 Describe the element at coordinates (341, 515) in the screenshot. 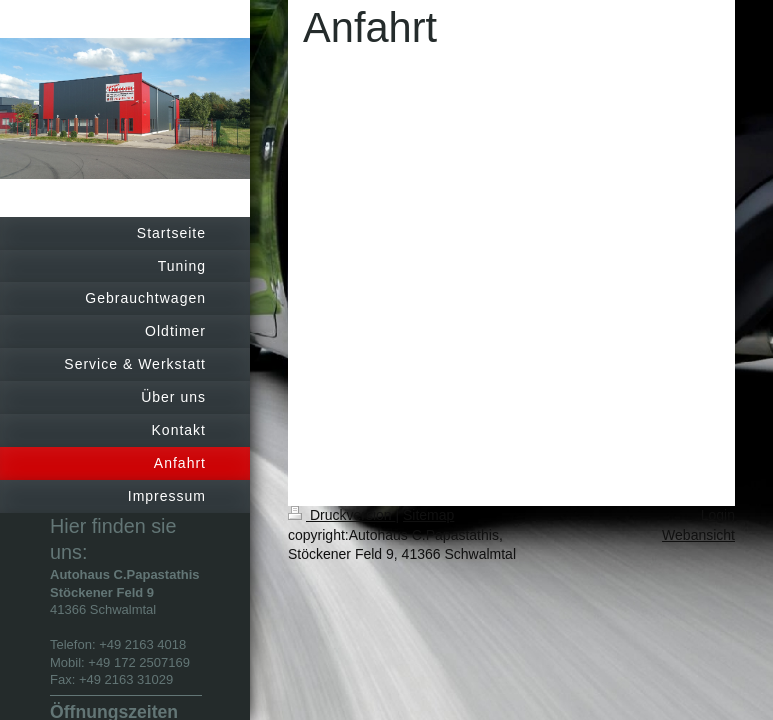

I see `Druckversion` at that location.